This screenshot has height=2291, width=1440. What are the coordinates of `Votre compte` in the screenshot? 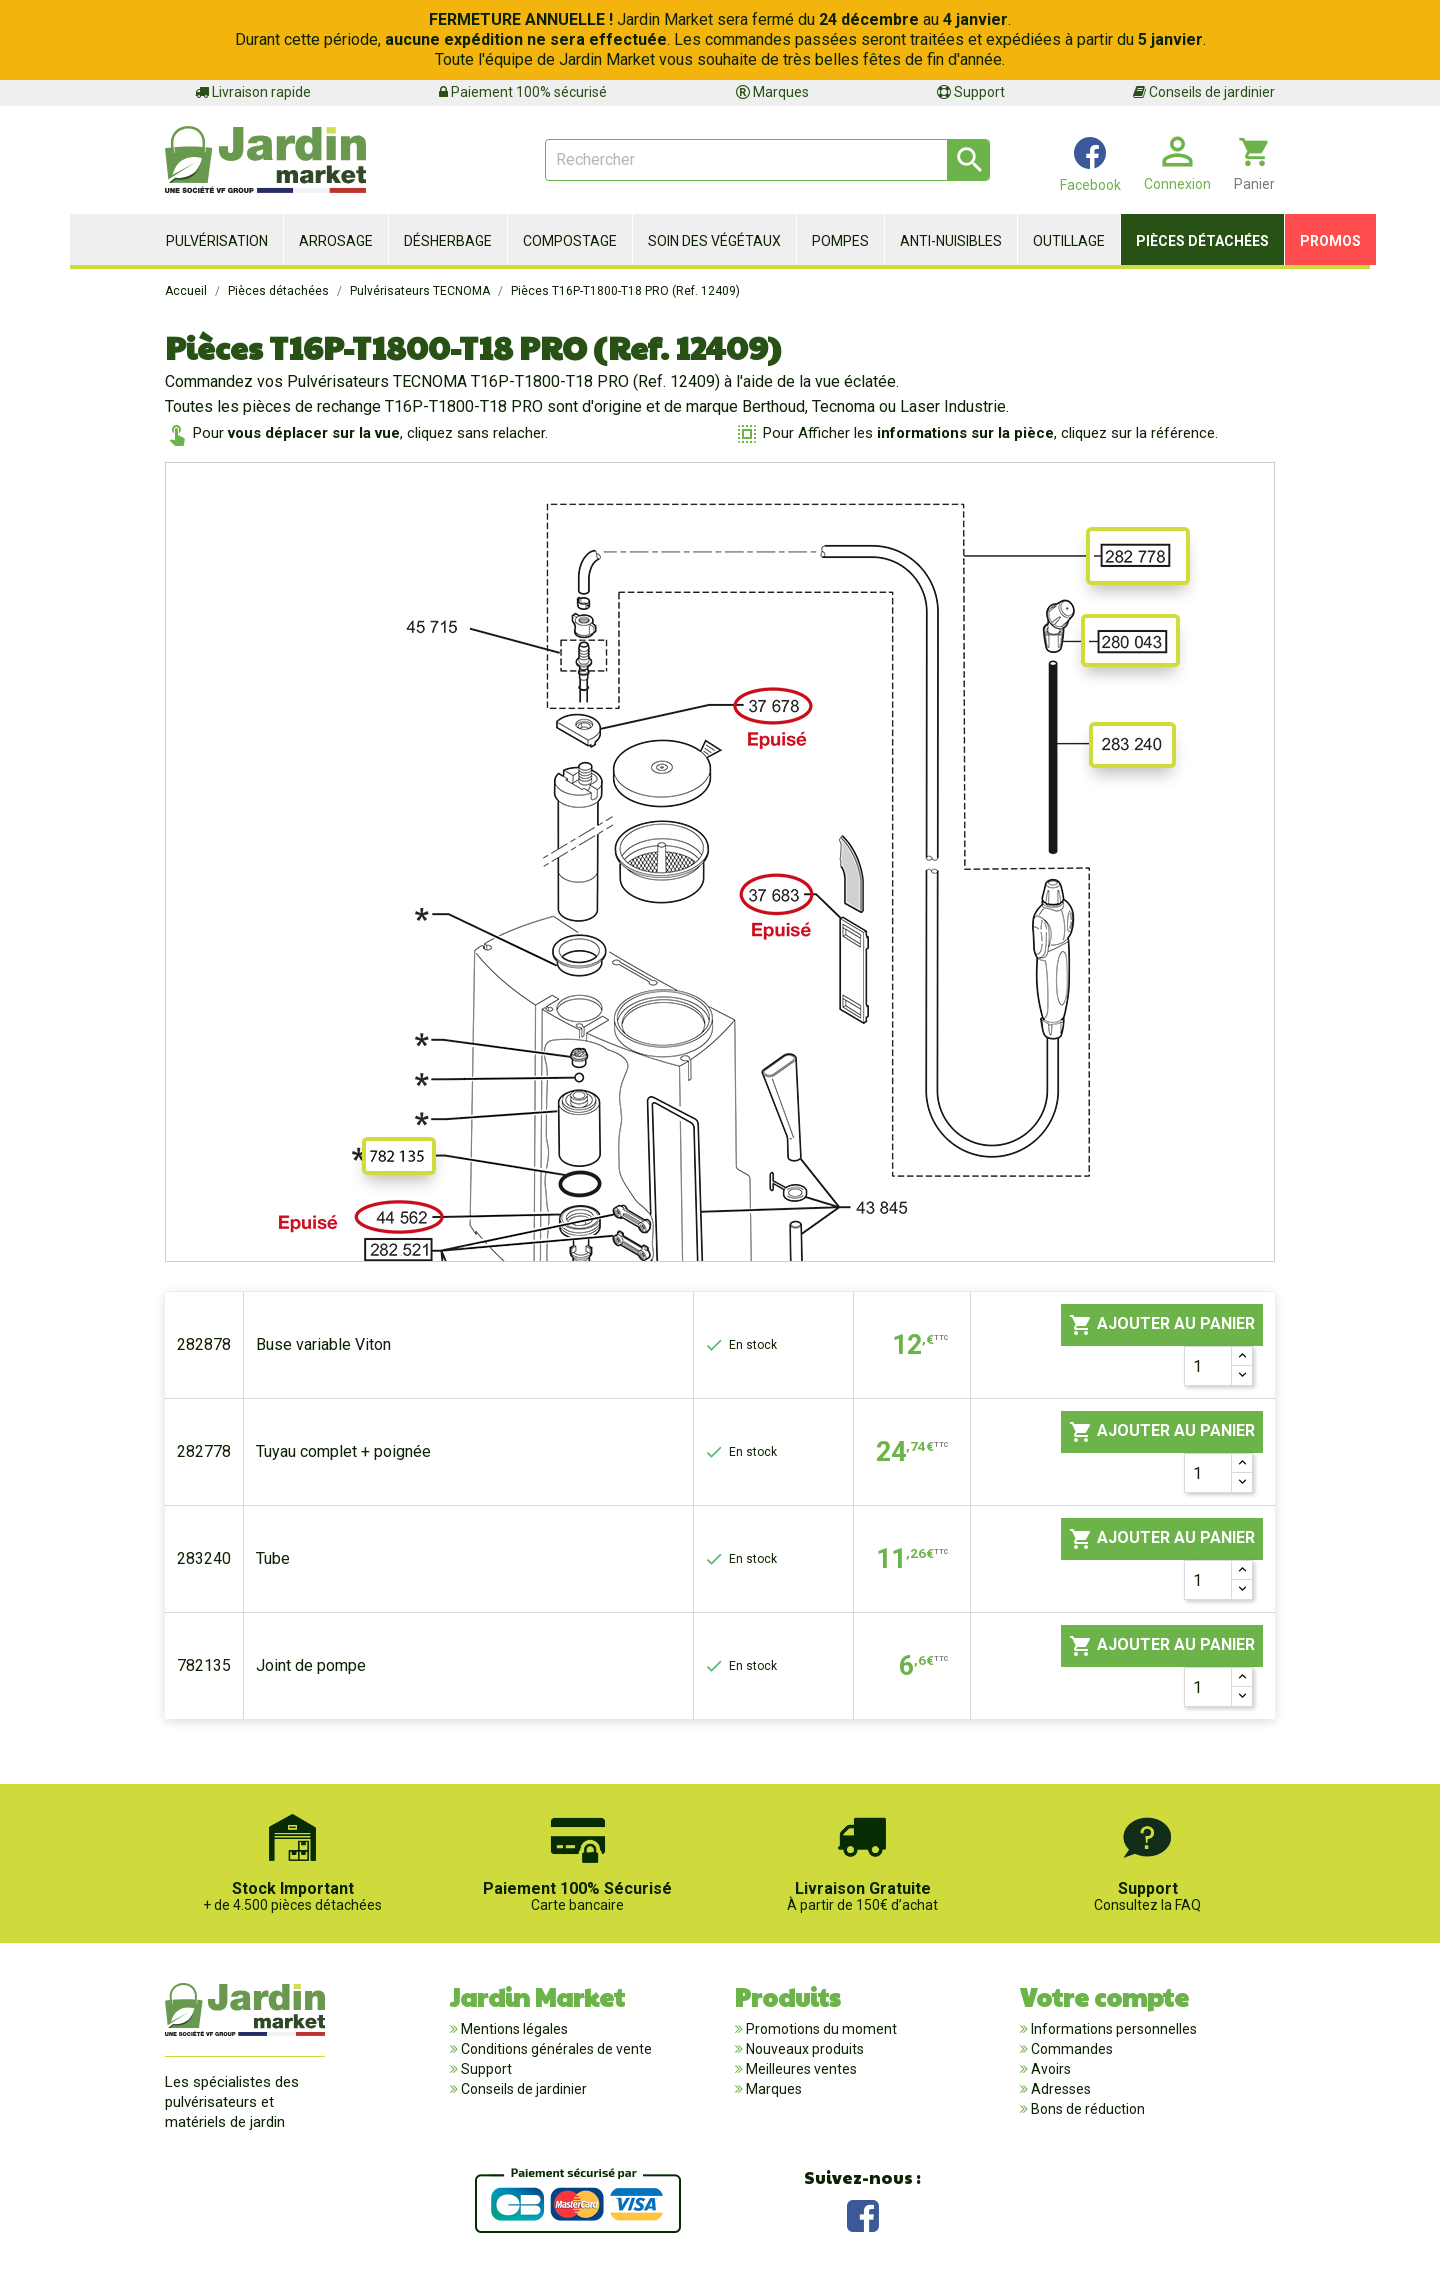 It's located at (1104, 1996).